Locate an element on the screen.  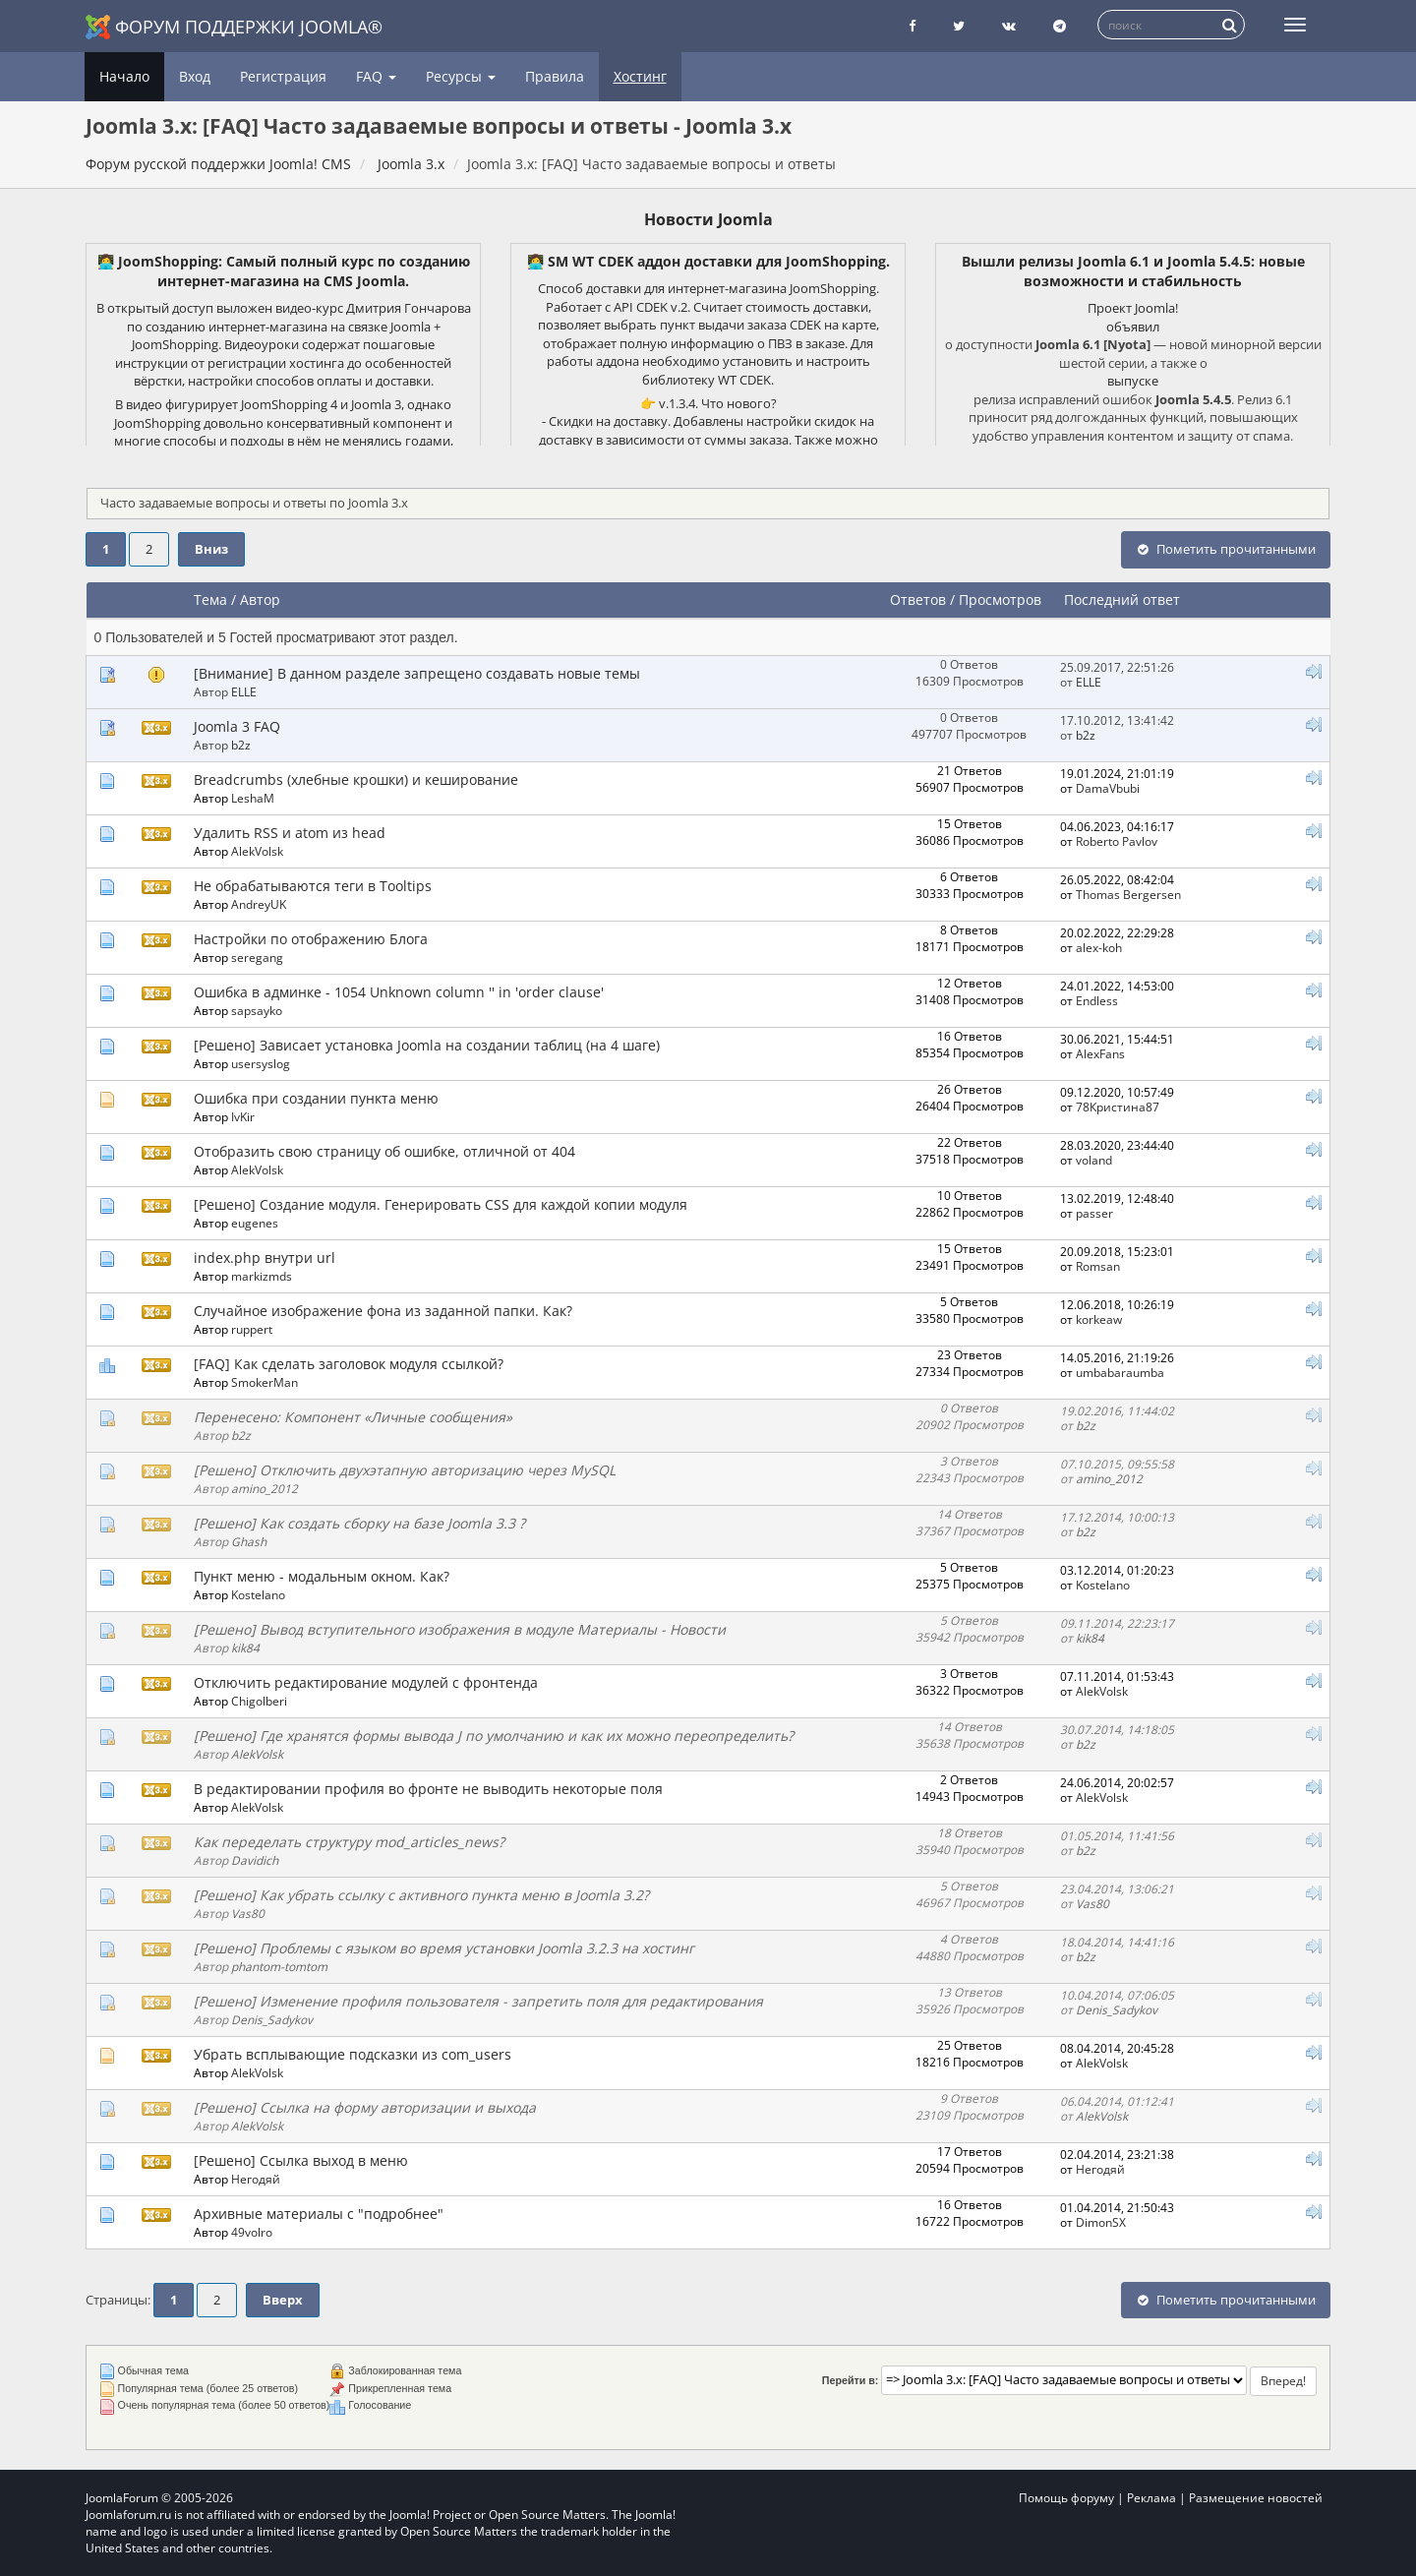
Регистрация is located at coordinates (283, 76).